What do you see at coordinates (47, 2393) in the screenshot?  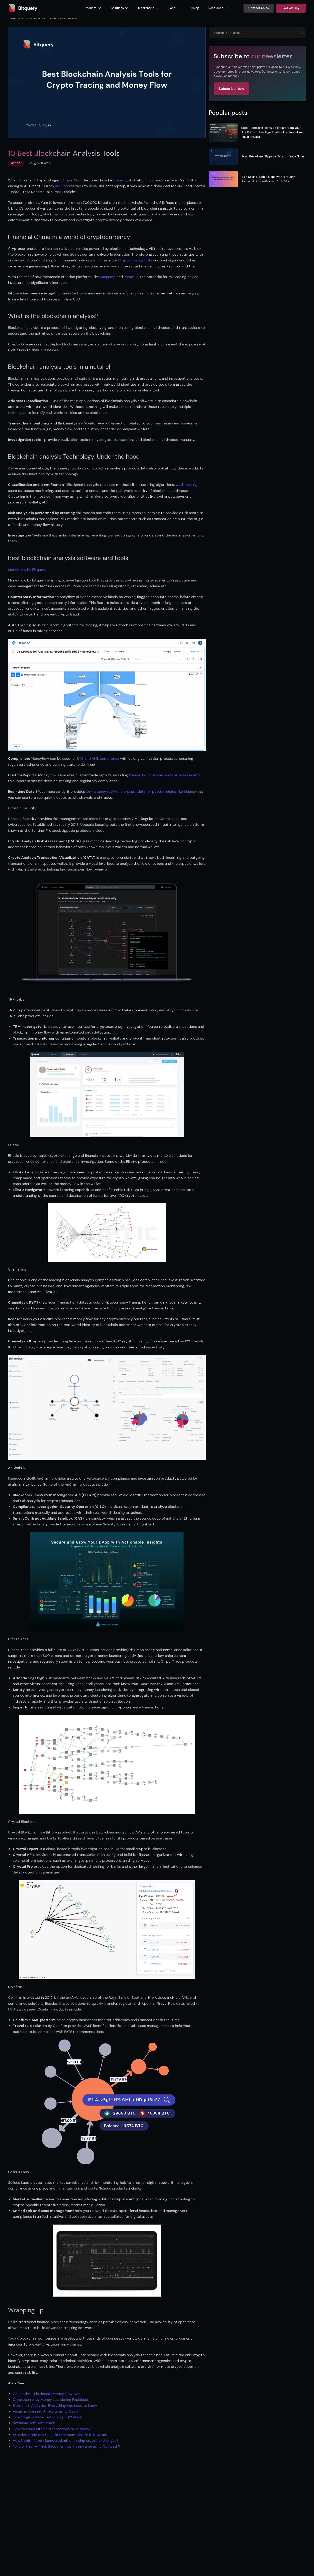 I see `Coinpath® – Blockchain Money Flow APIs` at bounding box center [47, 2393].